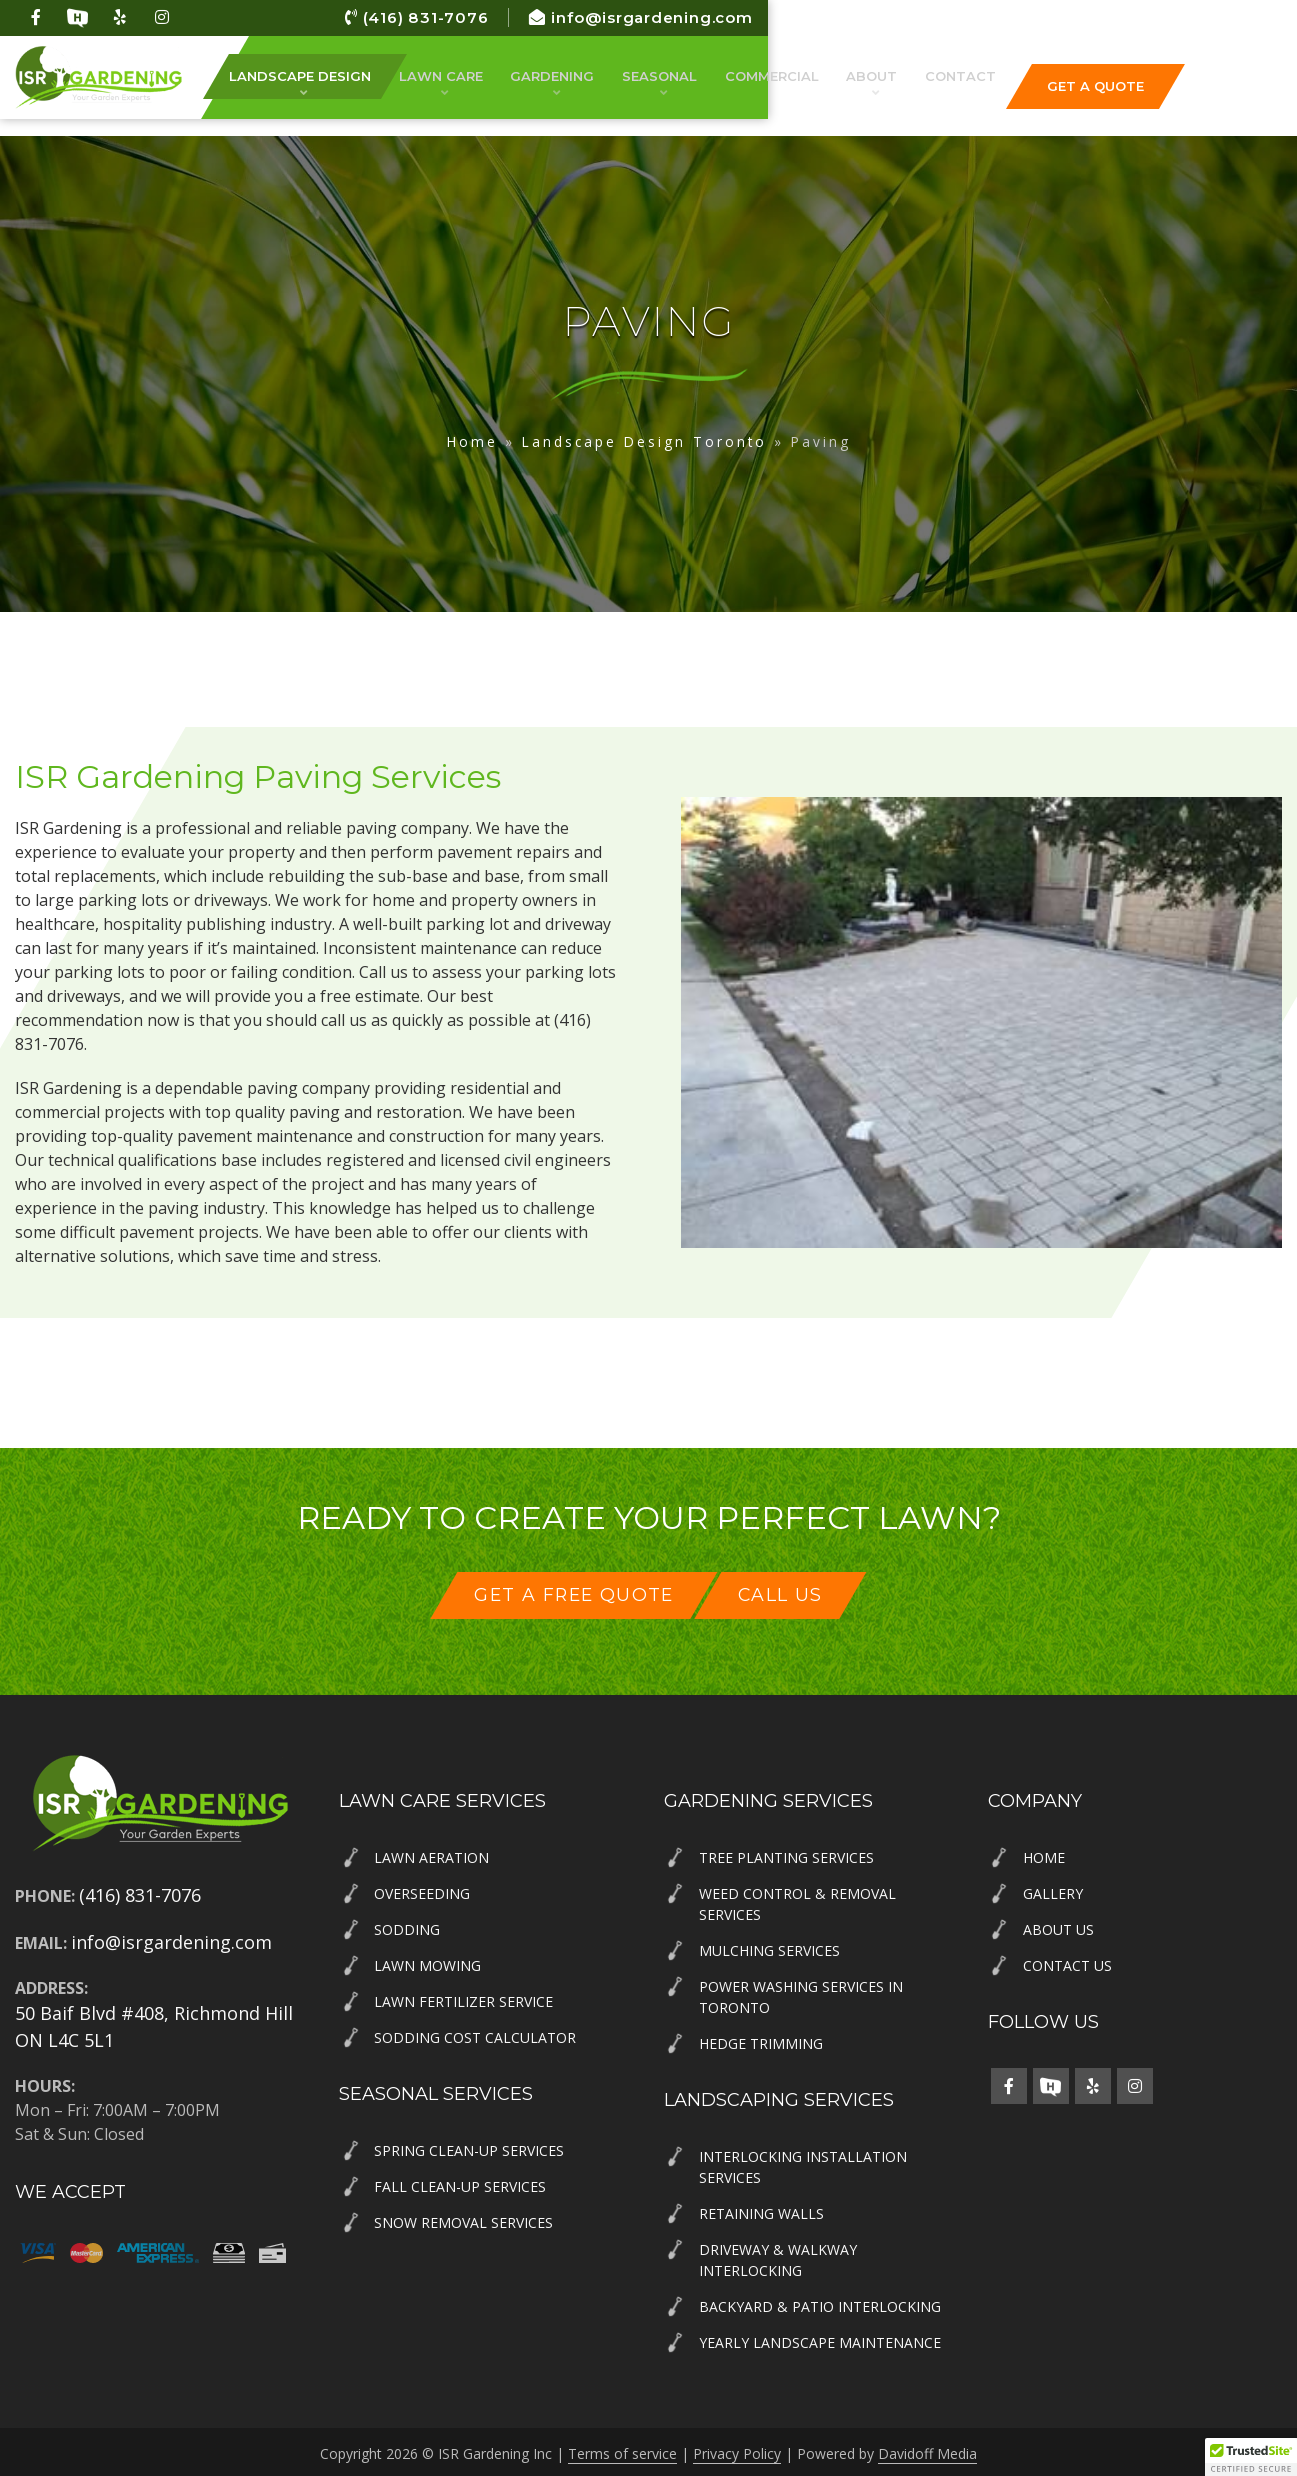 Image resolution: width=1297 pixels, height=2476 pixels. Describe the element at coordinates (622, 2450) in the screenshot. I see `Terms of service` at that location.